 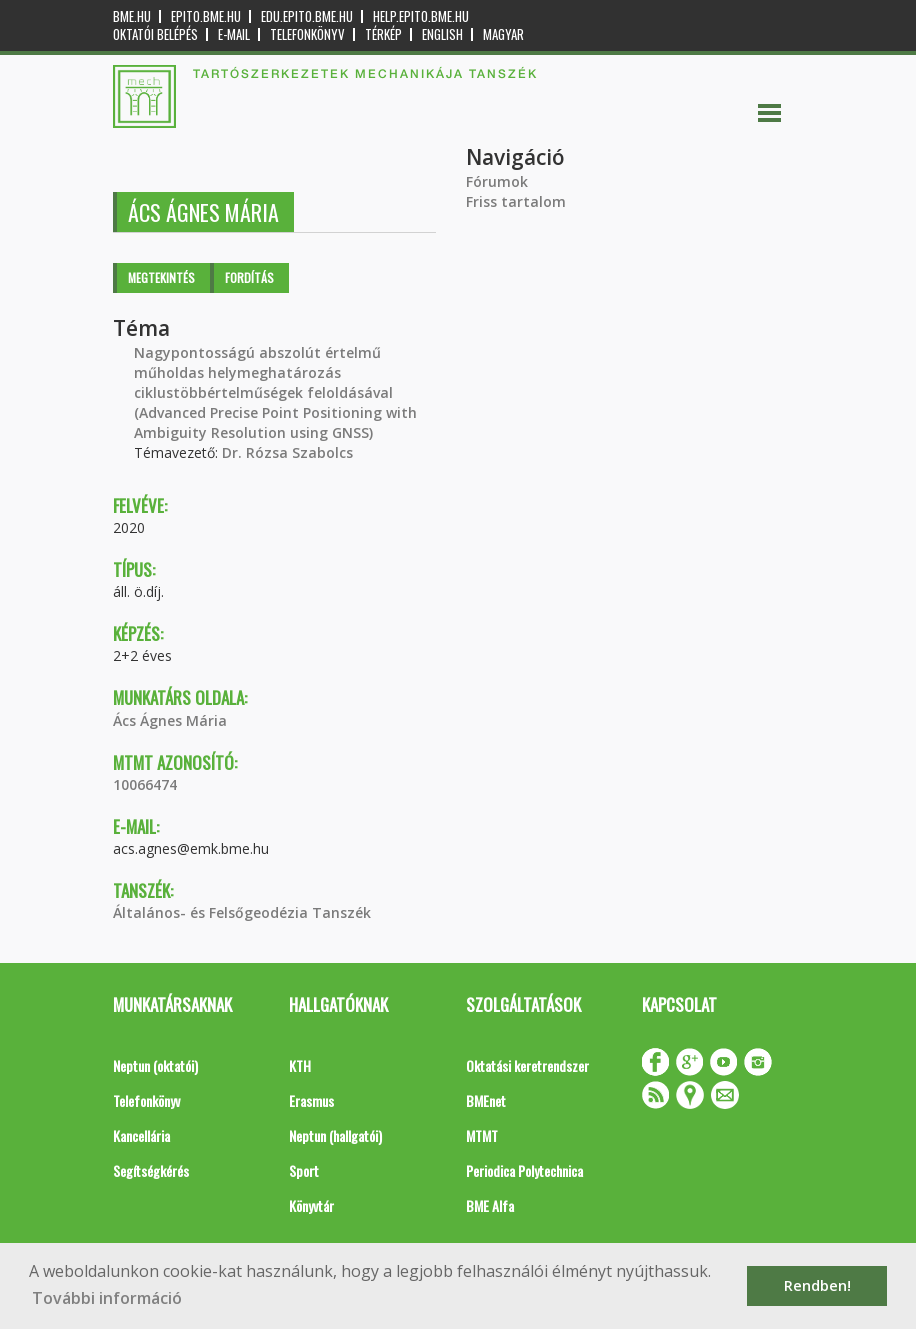 I want to click on BMEnet, so click(x=486, y=1100).